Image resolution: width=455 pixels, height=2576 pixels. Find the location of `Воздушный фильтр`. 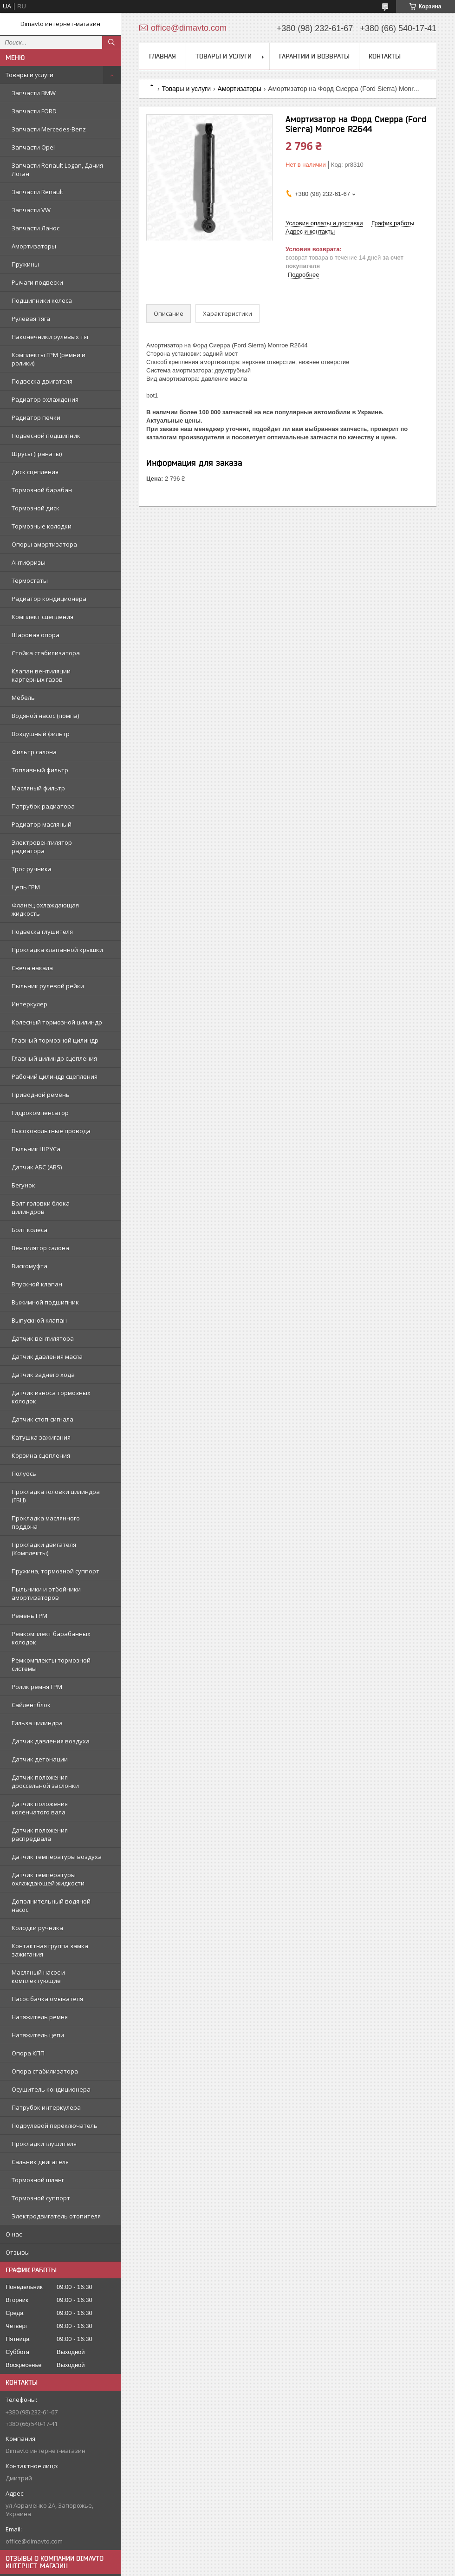

Воздушный фильтр is located at coordinates (41, 734).